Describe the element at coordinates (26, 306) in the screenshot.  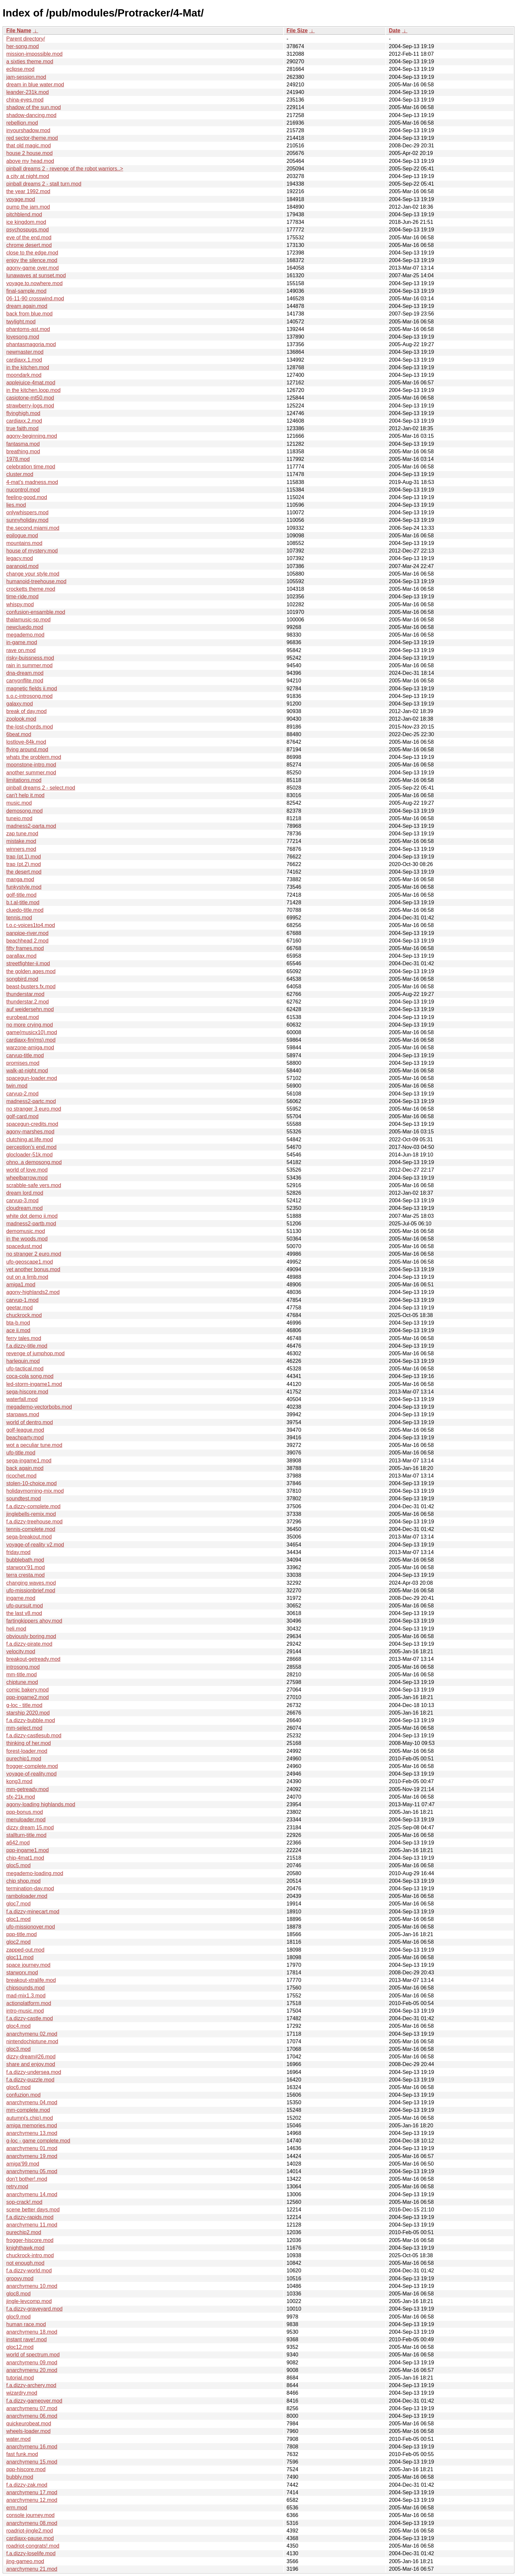
I see `dream again.mod` at that location.